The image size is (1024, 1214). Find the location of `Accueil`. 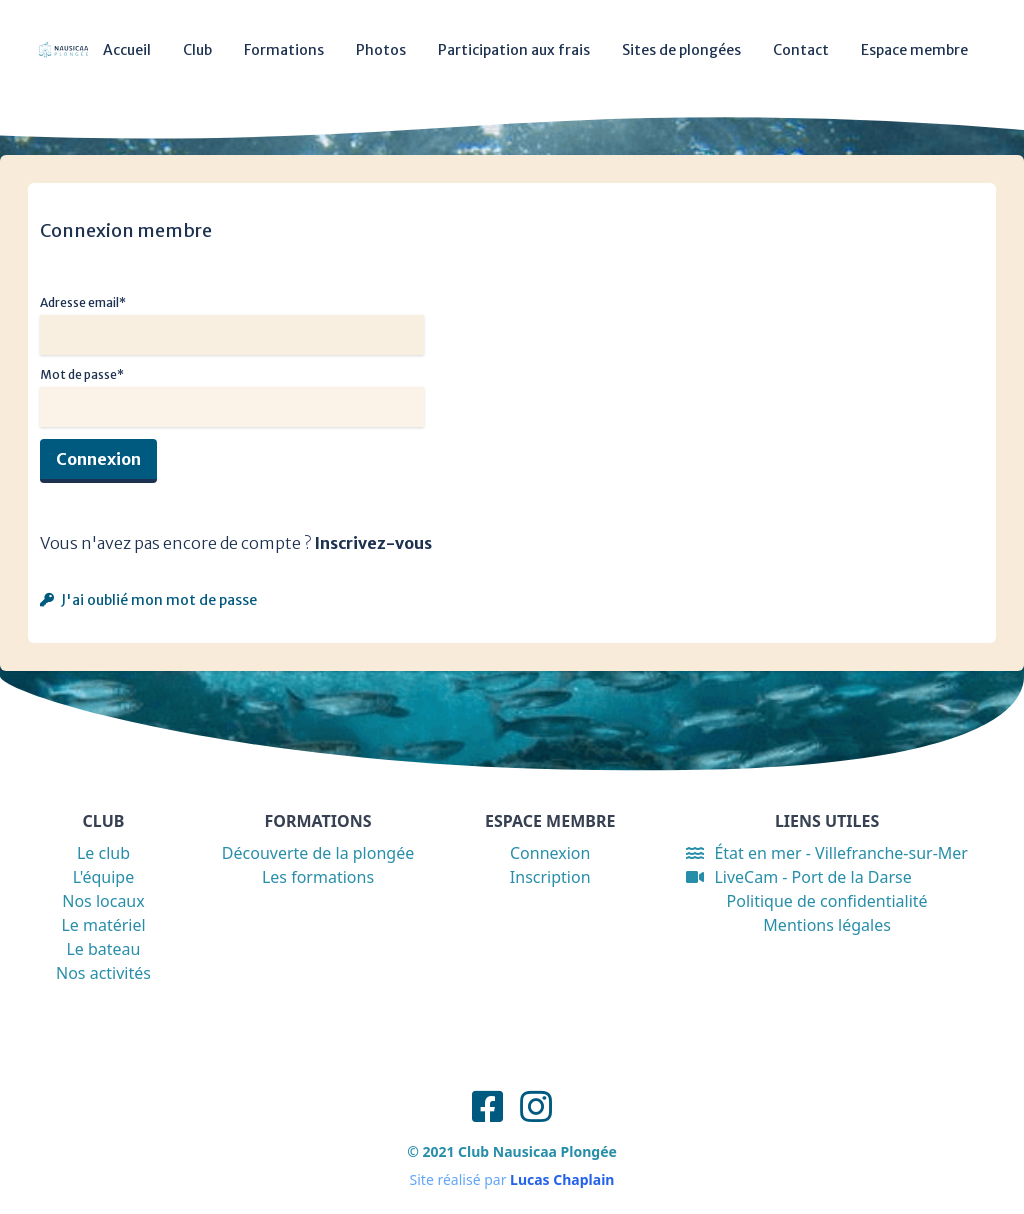

Accueil is located at coordinates (127, 50).